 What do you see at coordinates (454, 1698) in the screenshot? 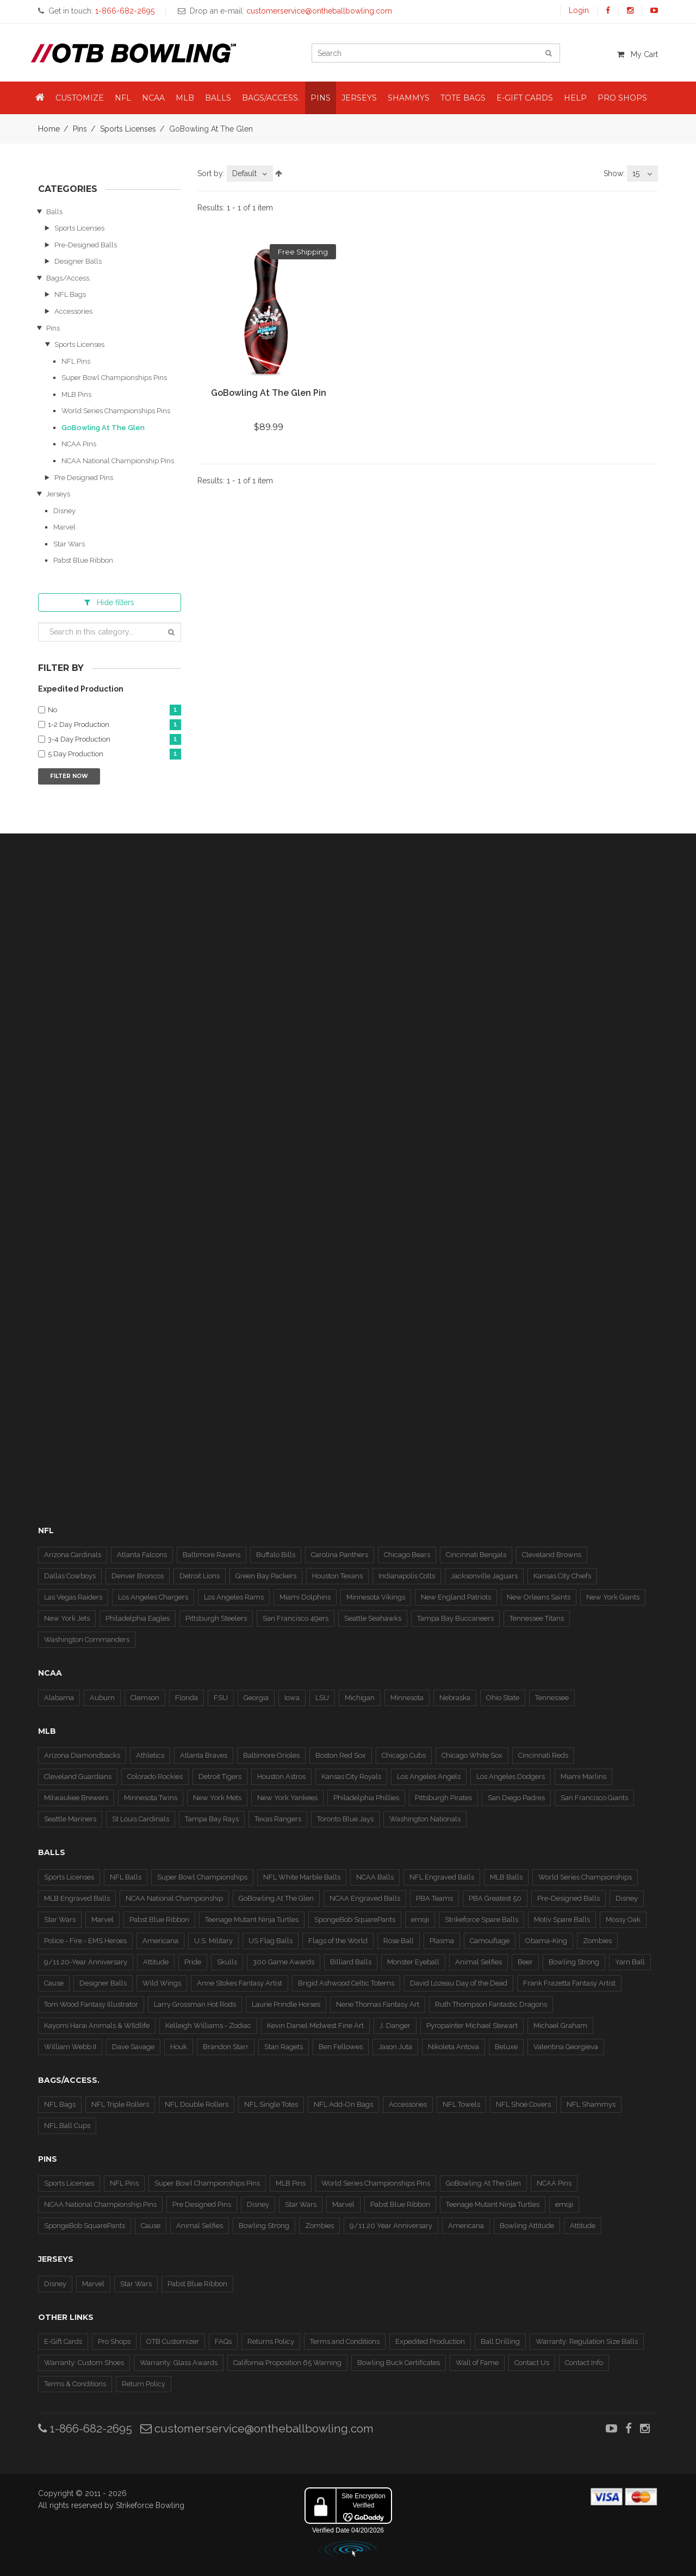
I see `Nebraska` at bounding box center [454, 1698].